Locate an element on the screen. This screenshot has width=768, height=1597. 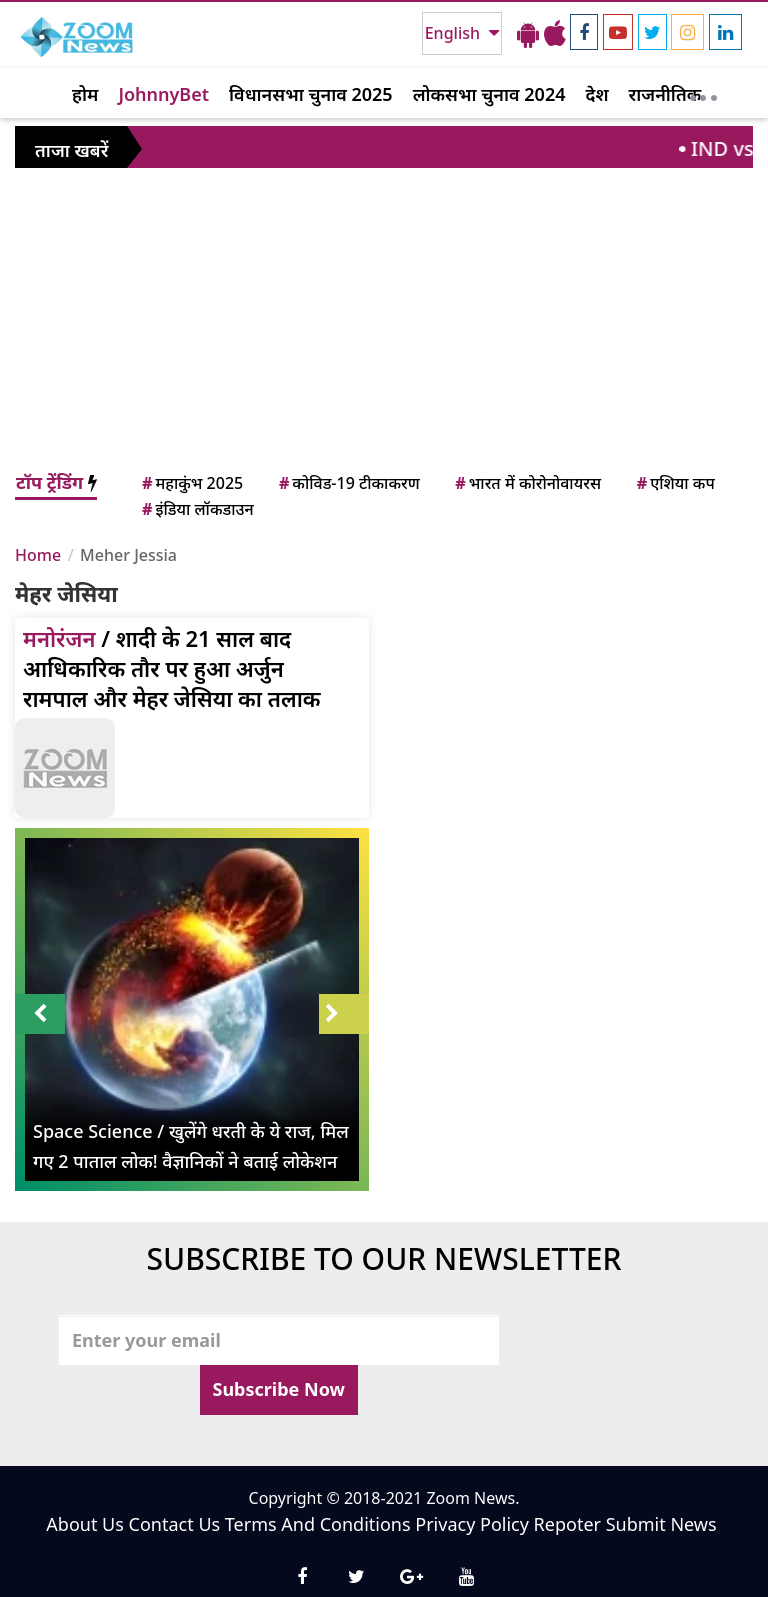
देश is located at coordinates (596, 94).